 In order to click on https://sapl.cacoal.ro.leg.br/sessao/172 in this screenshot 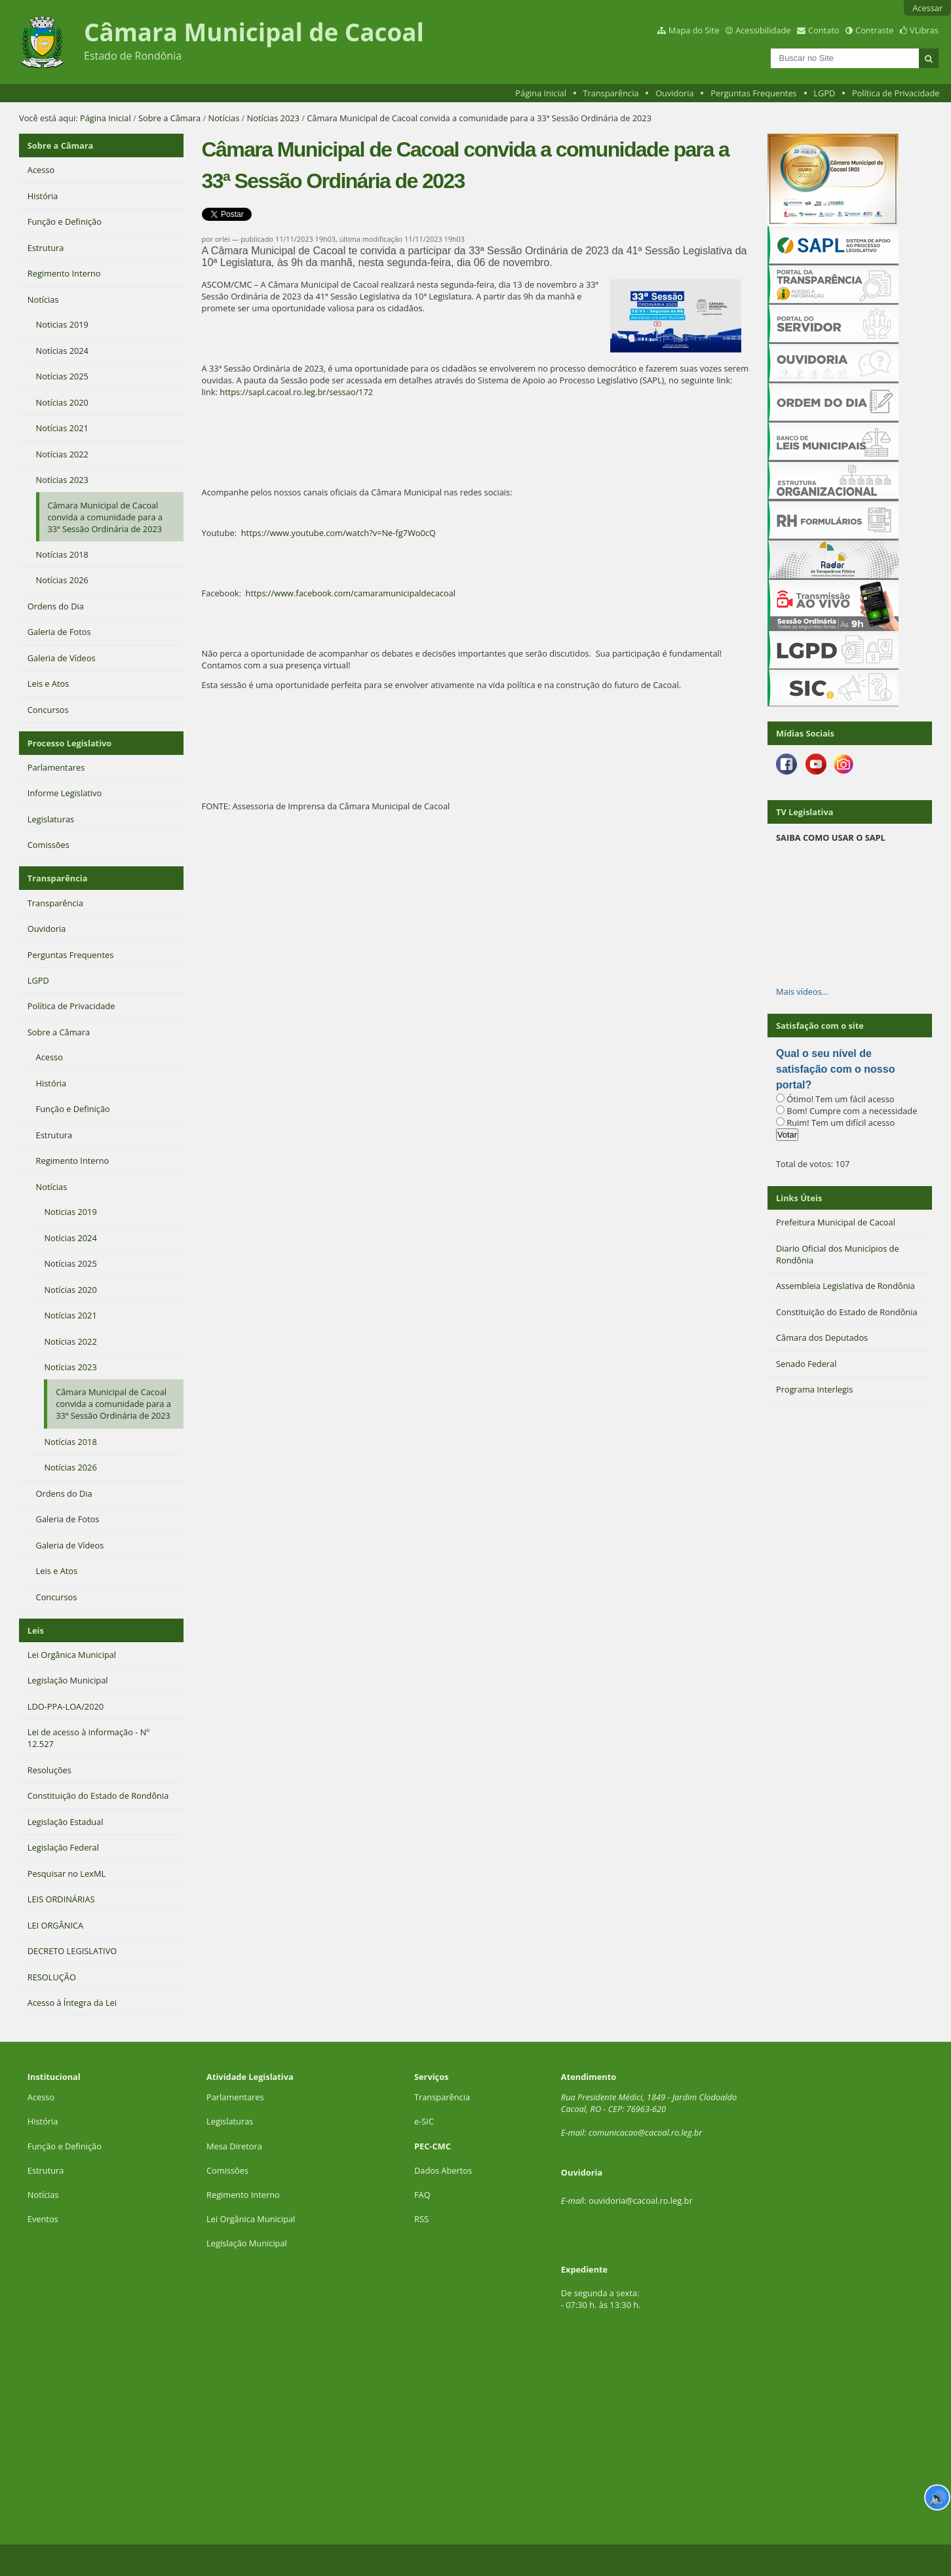, I will do `click(296, 392)`.